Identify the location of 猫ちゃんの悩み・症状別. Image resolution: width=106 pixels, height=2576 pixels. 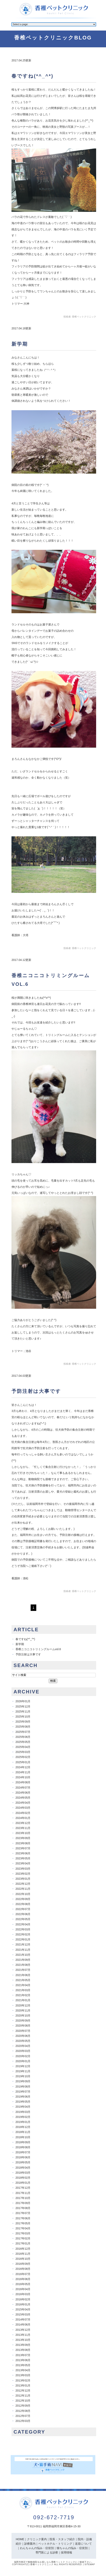
(72, 2548).